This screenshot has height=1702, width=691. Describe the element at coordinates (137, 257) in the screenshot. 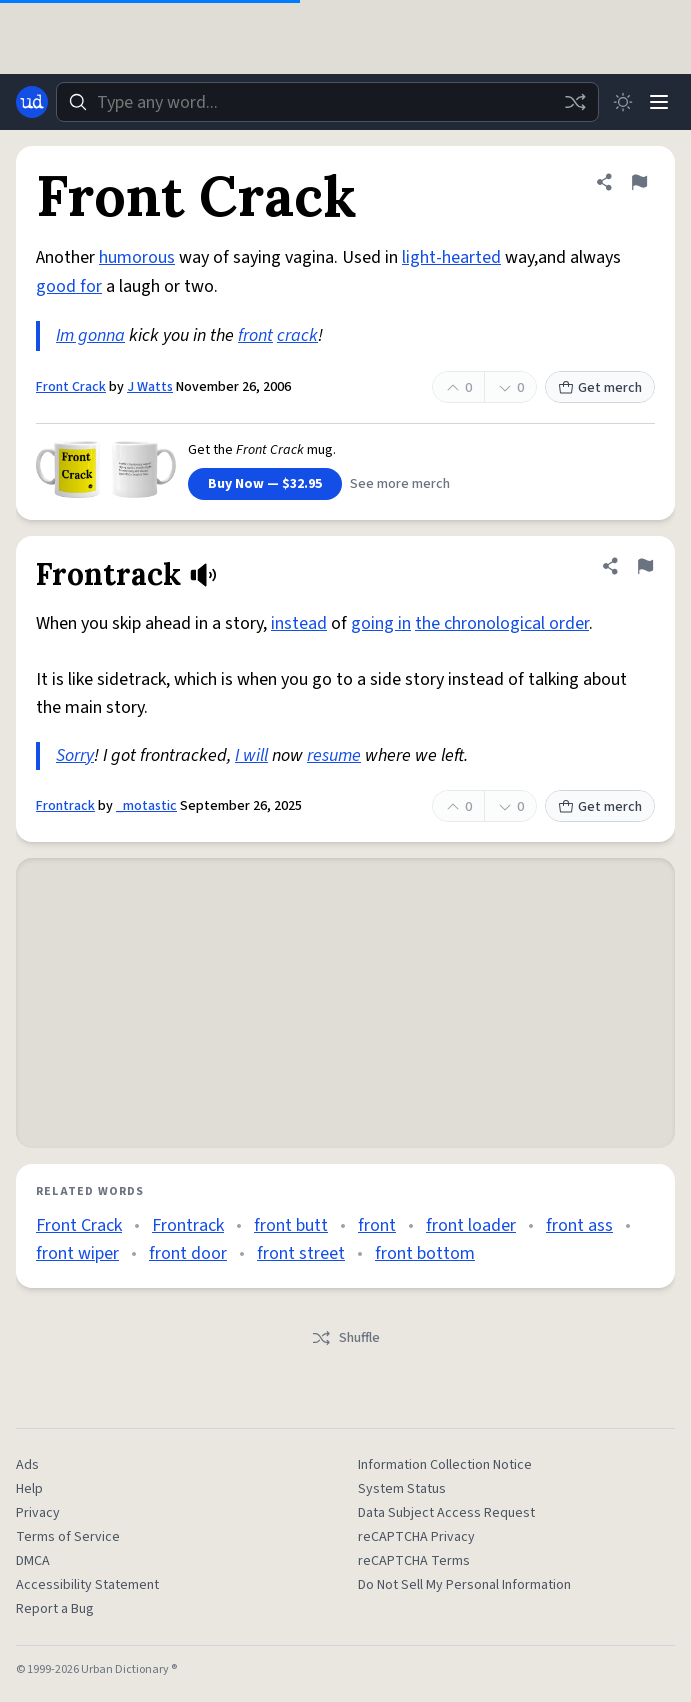

I see `humorous` at that location.